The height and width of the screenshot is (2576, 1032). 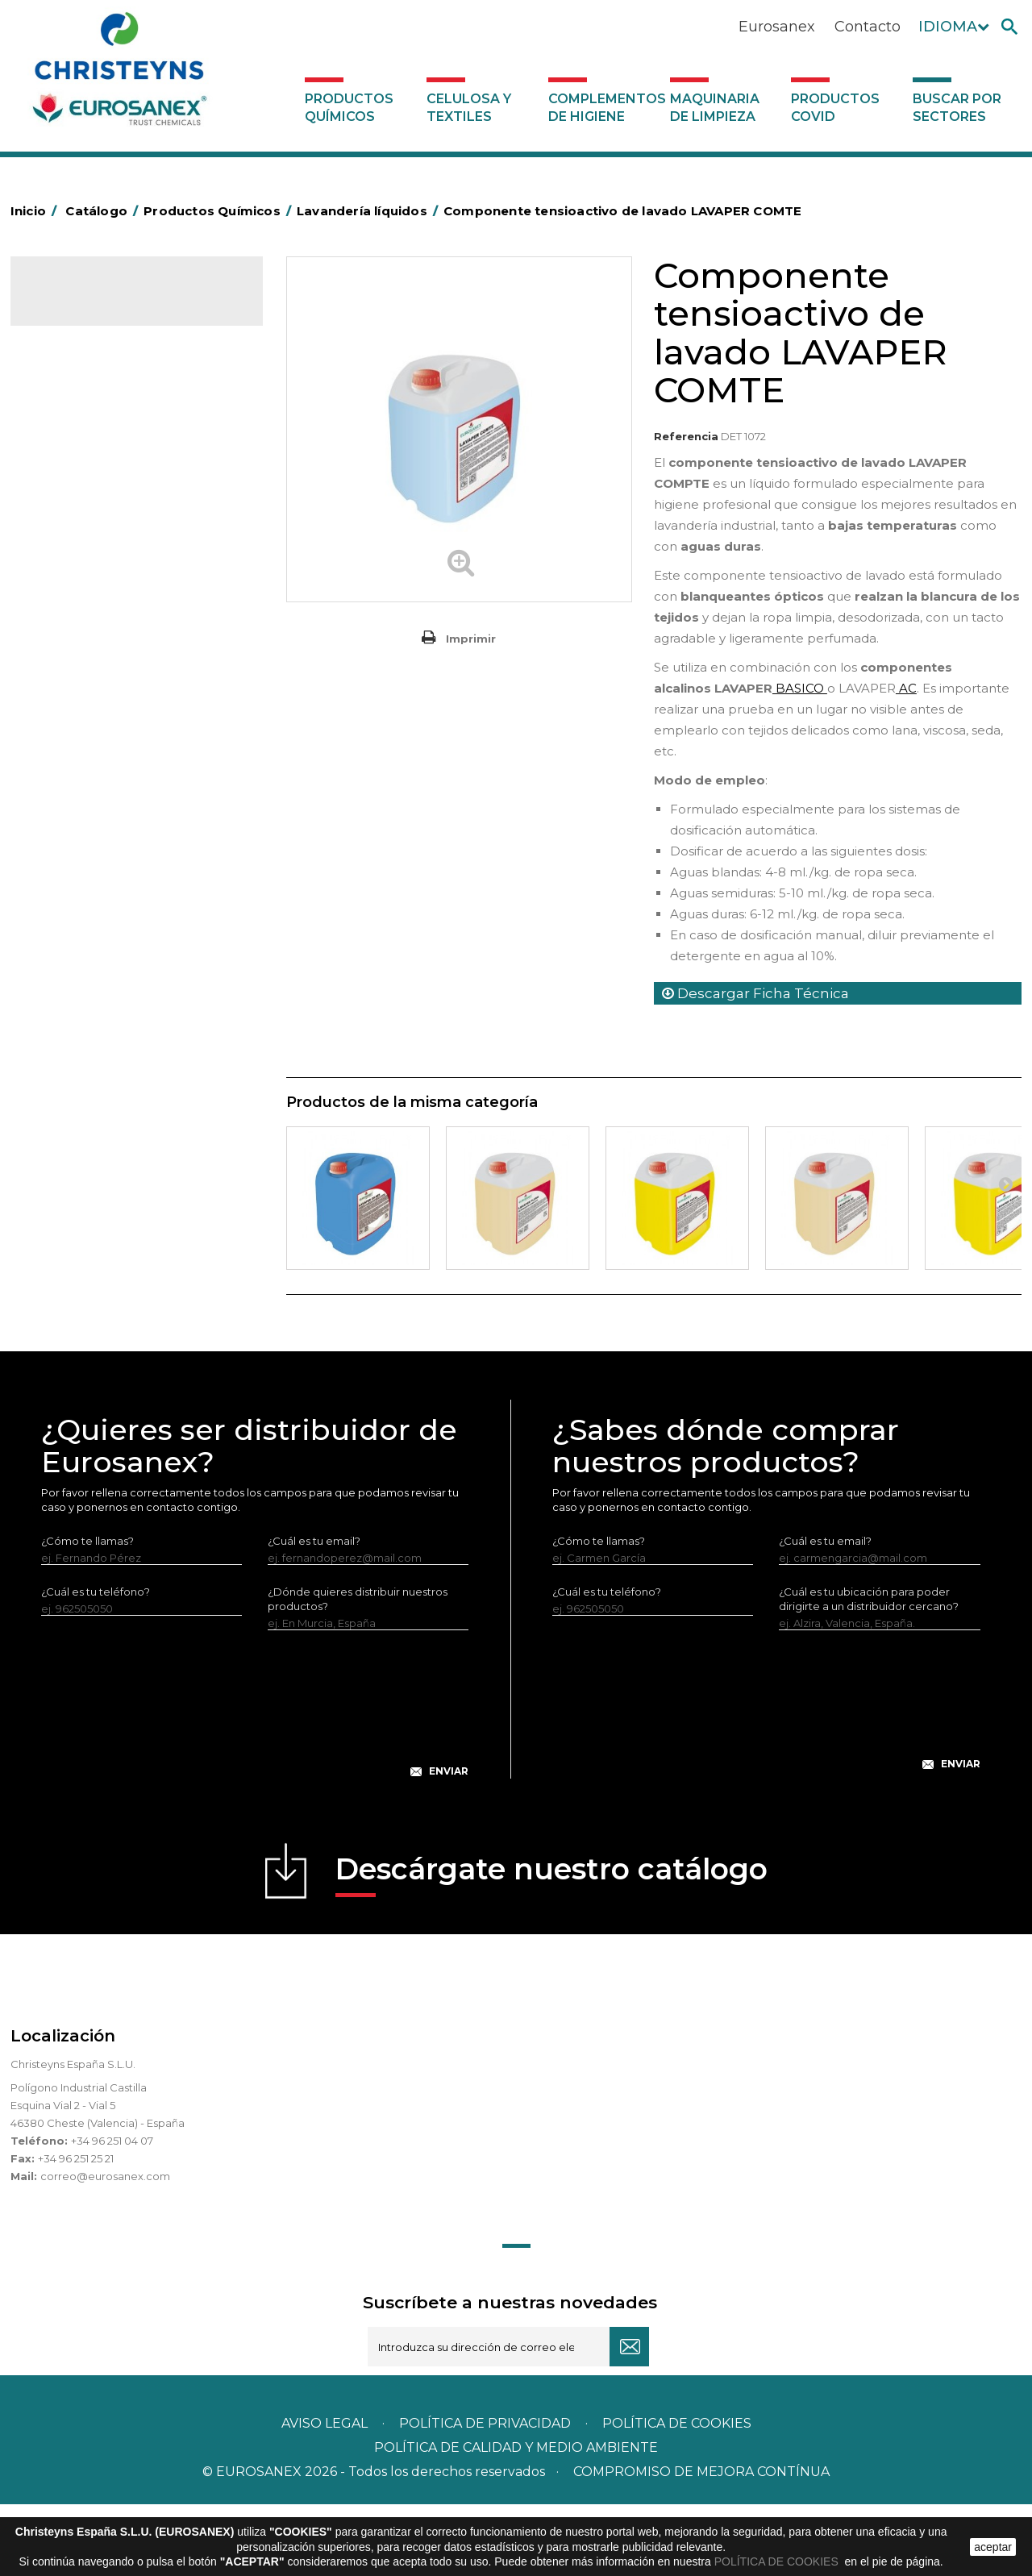 What do you see at coordinates (105, 2247) in the screenshot?
I see `correo@eurosanex.com` at bounding box center [105, 2247].